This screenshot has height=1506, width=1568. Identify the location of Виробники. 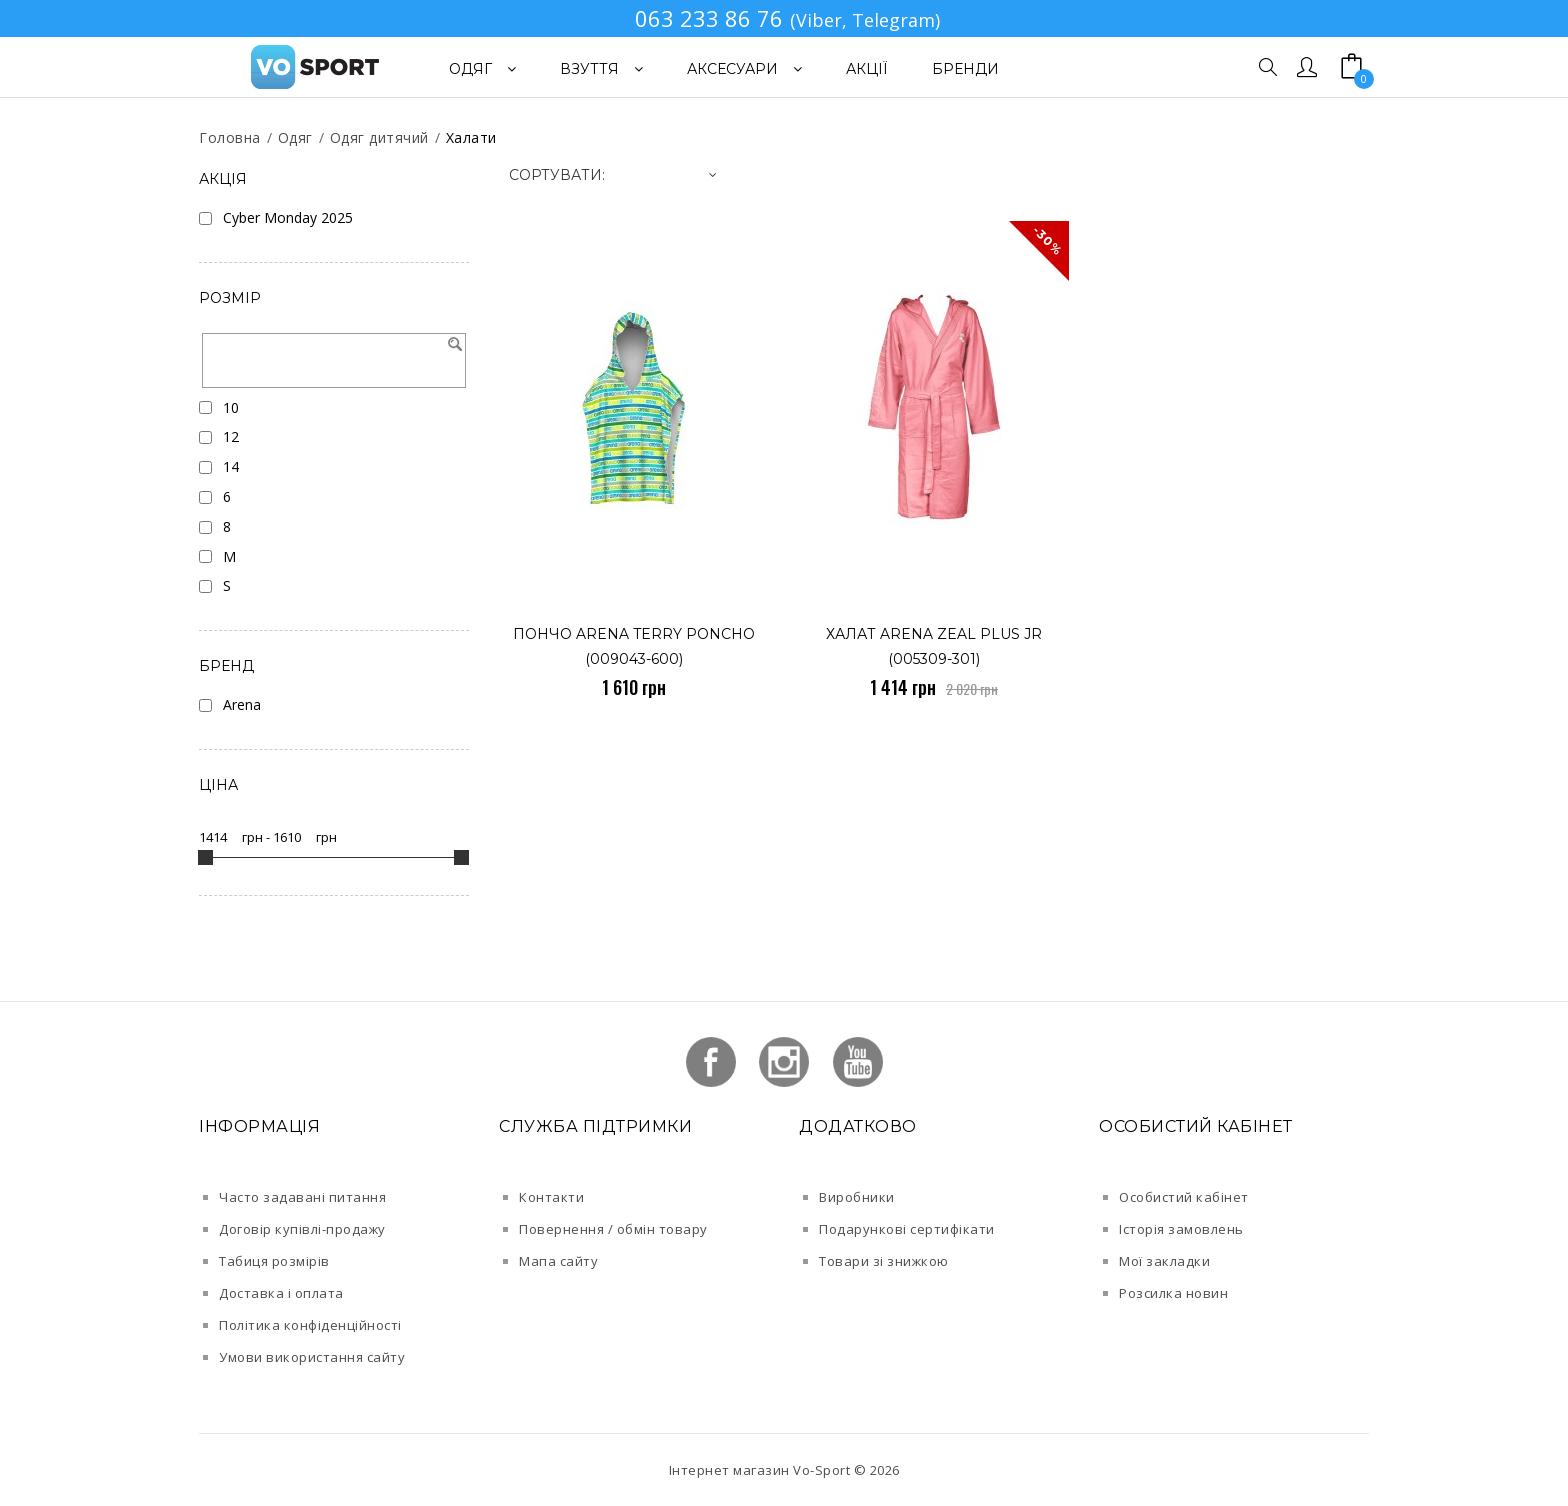
(857, 1197).